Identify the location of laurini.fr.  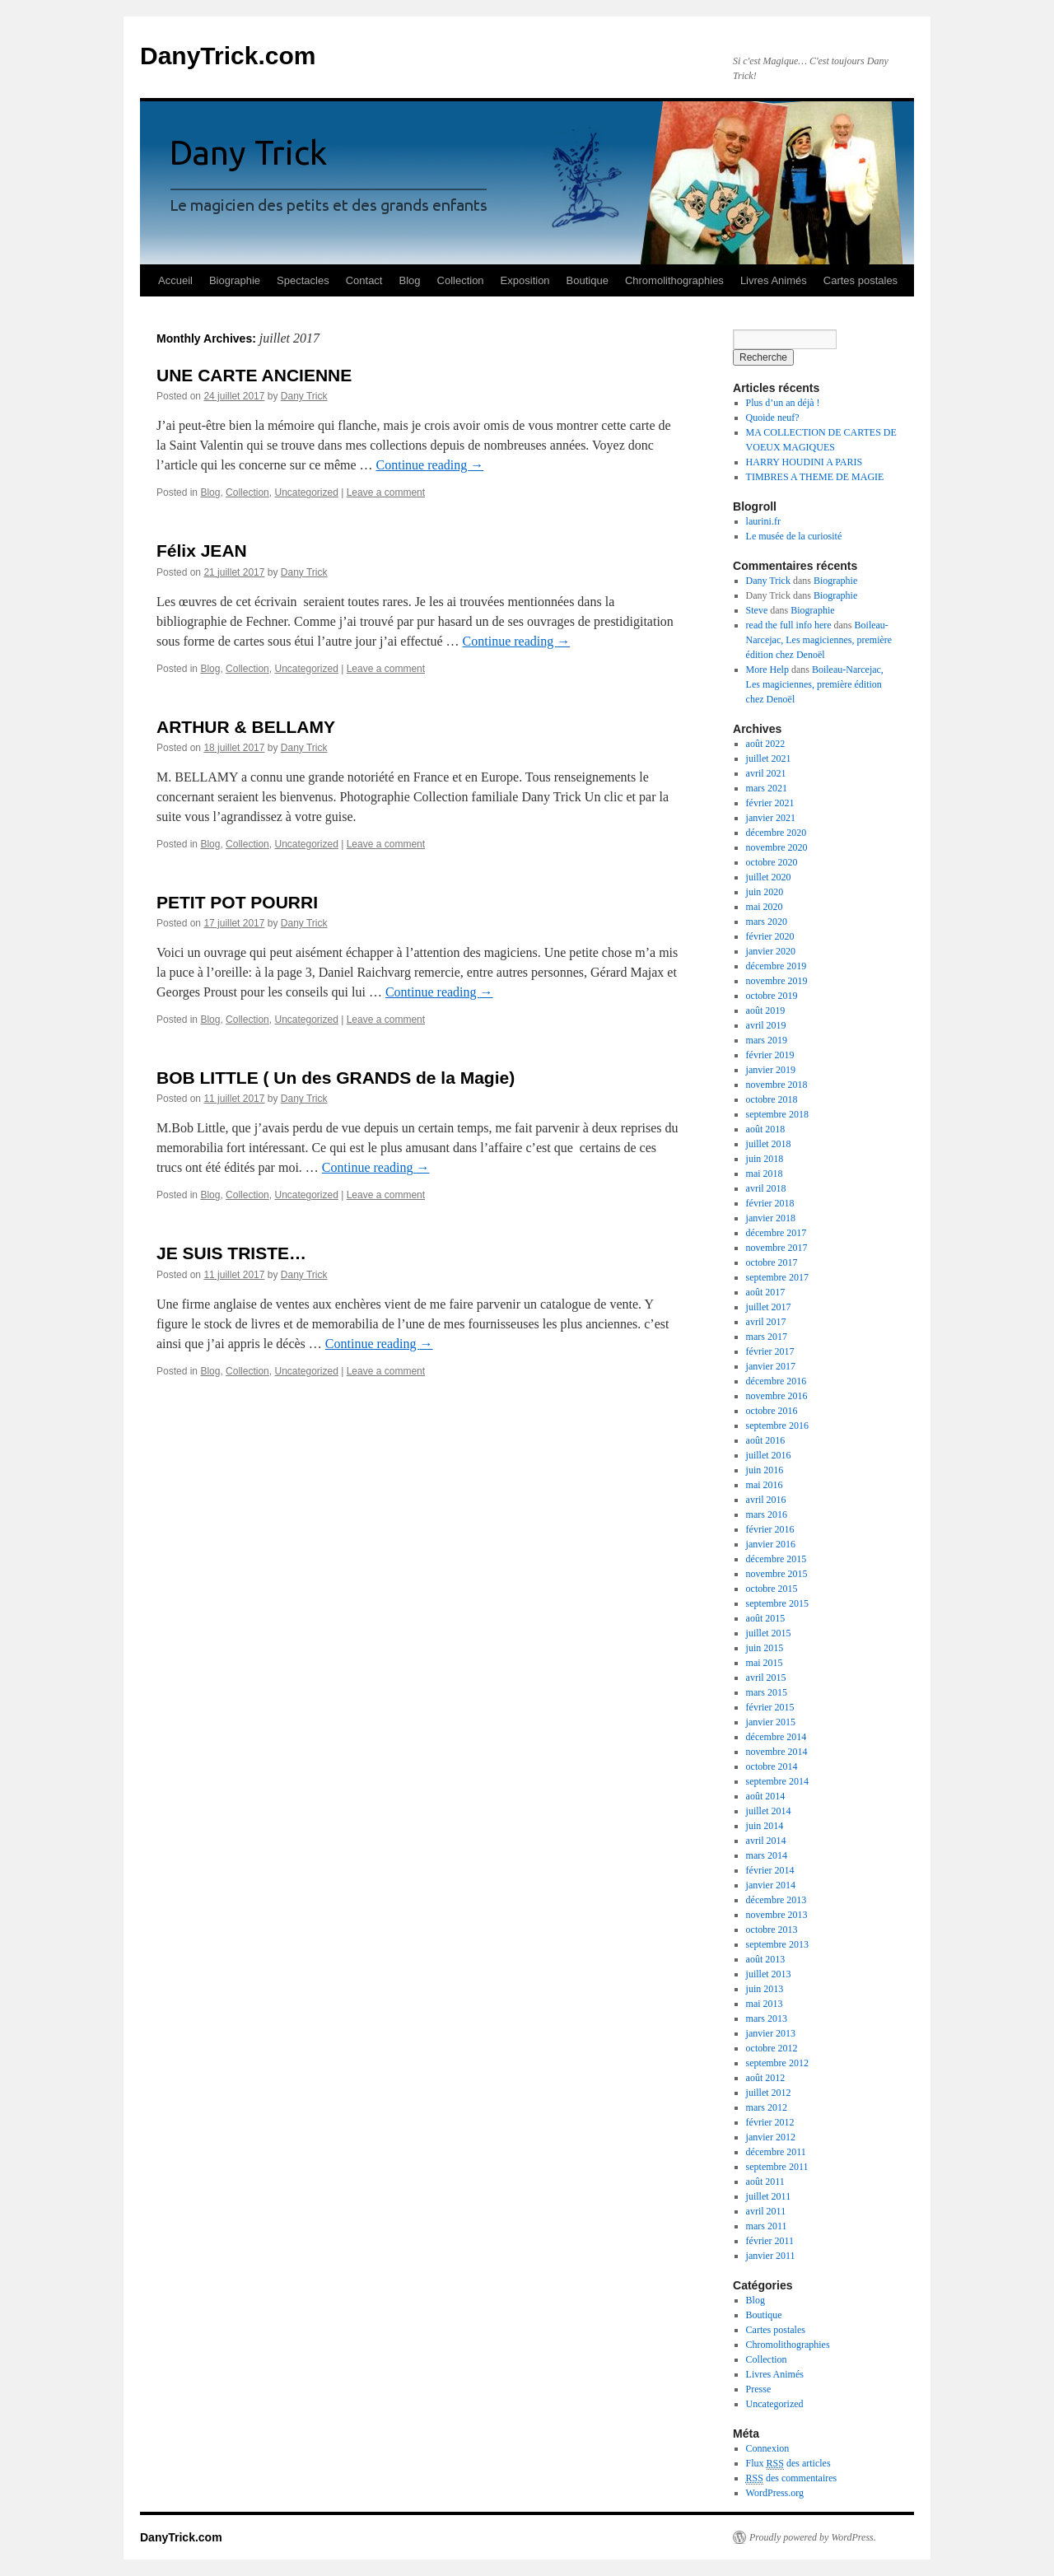
(763, 521).